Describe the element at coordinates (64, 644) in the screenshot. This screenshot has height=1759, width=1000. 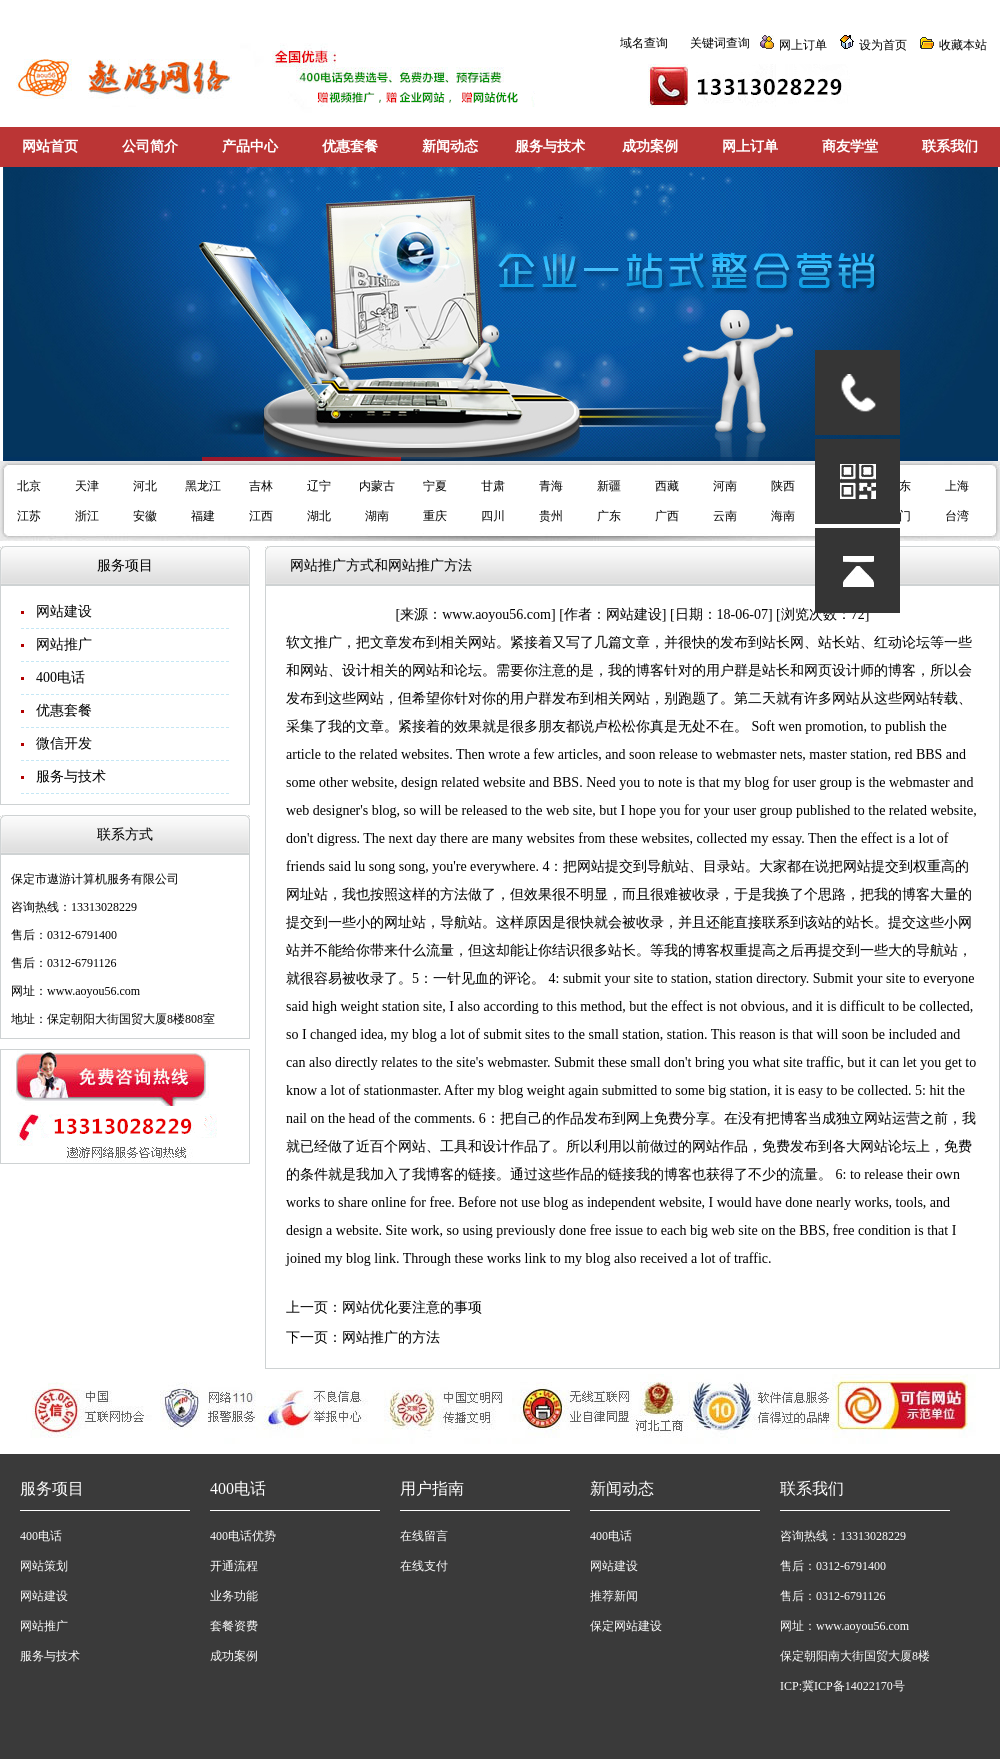
I see `网站推广` at that location.